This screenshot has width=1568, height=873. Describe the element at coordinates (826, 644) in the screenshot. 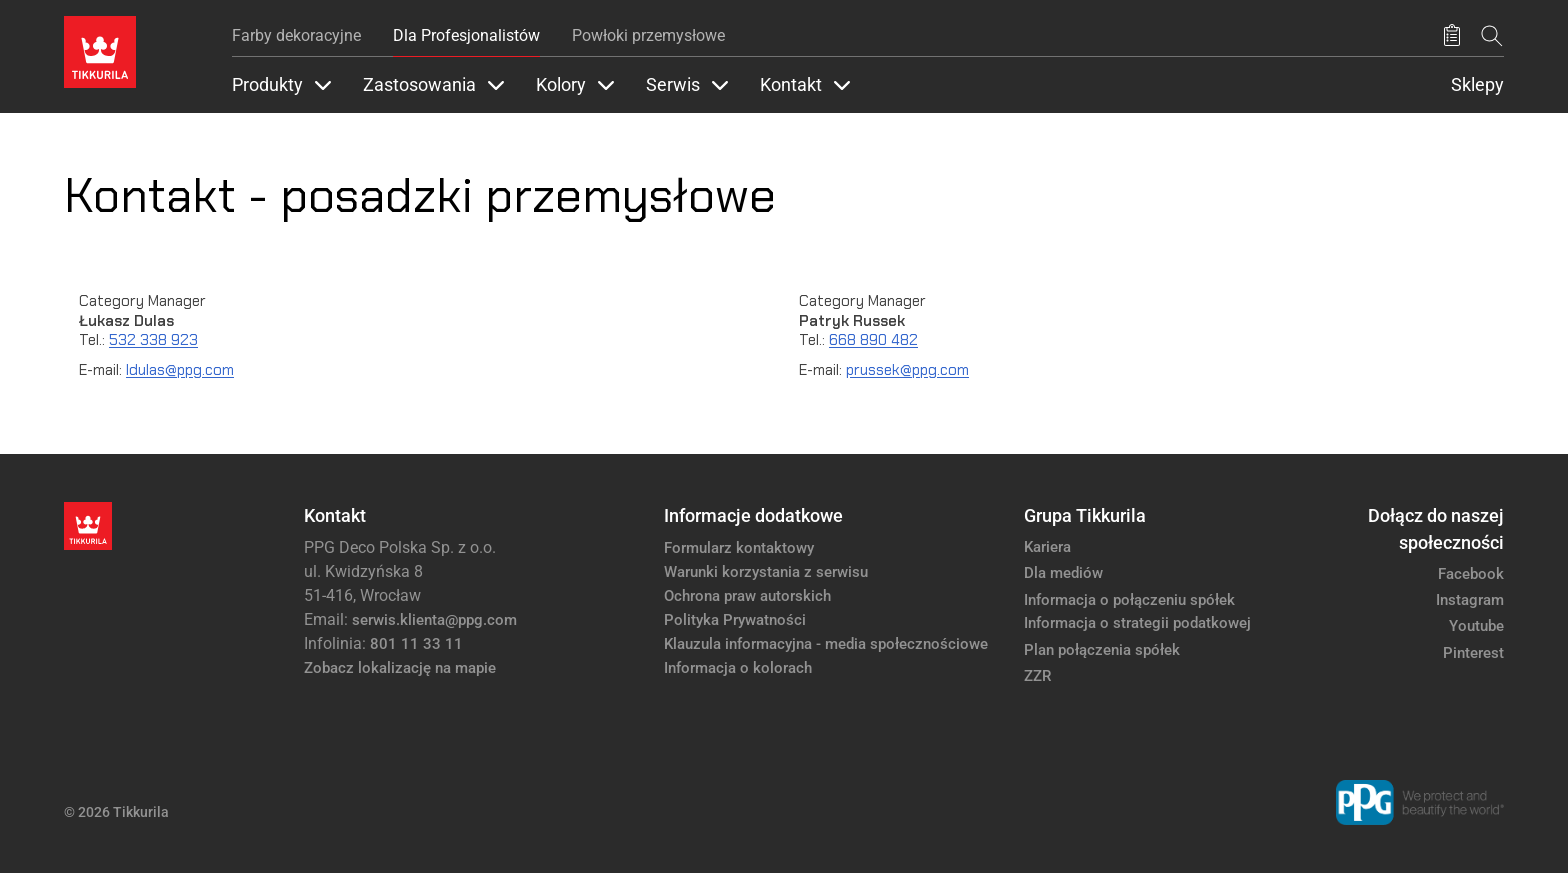

I see `Klauzula informacyjna - media społecznościowe` at that location.